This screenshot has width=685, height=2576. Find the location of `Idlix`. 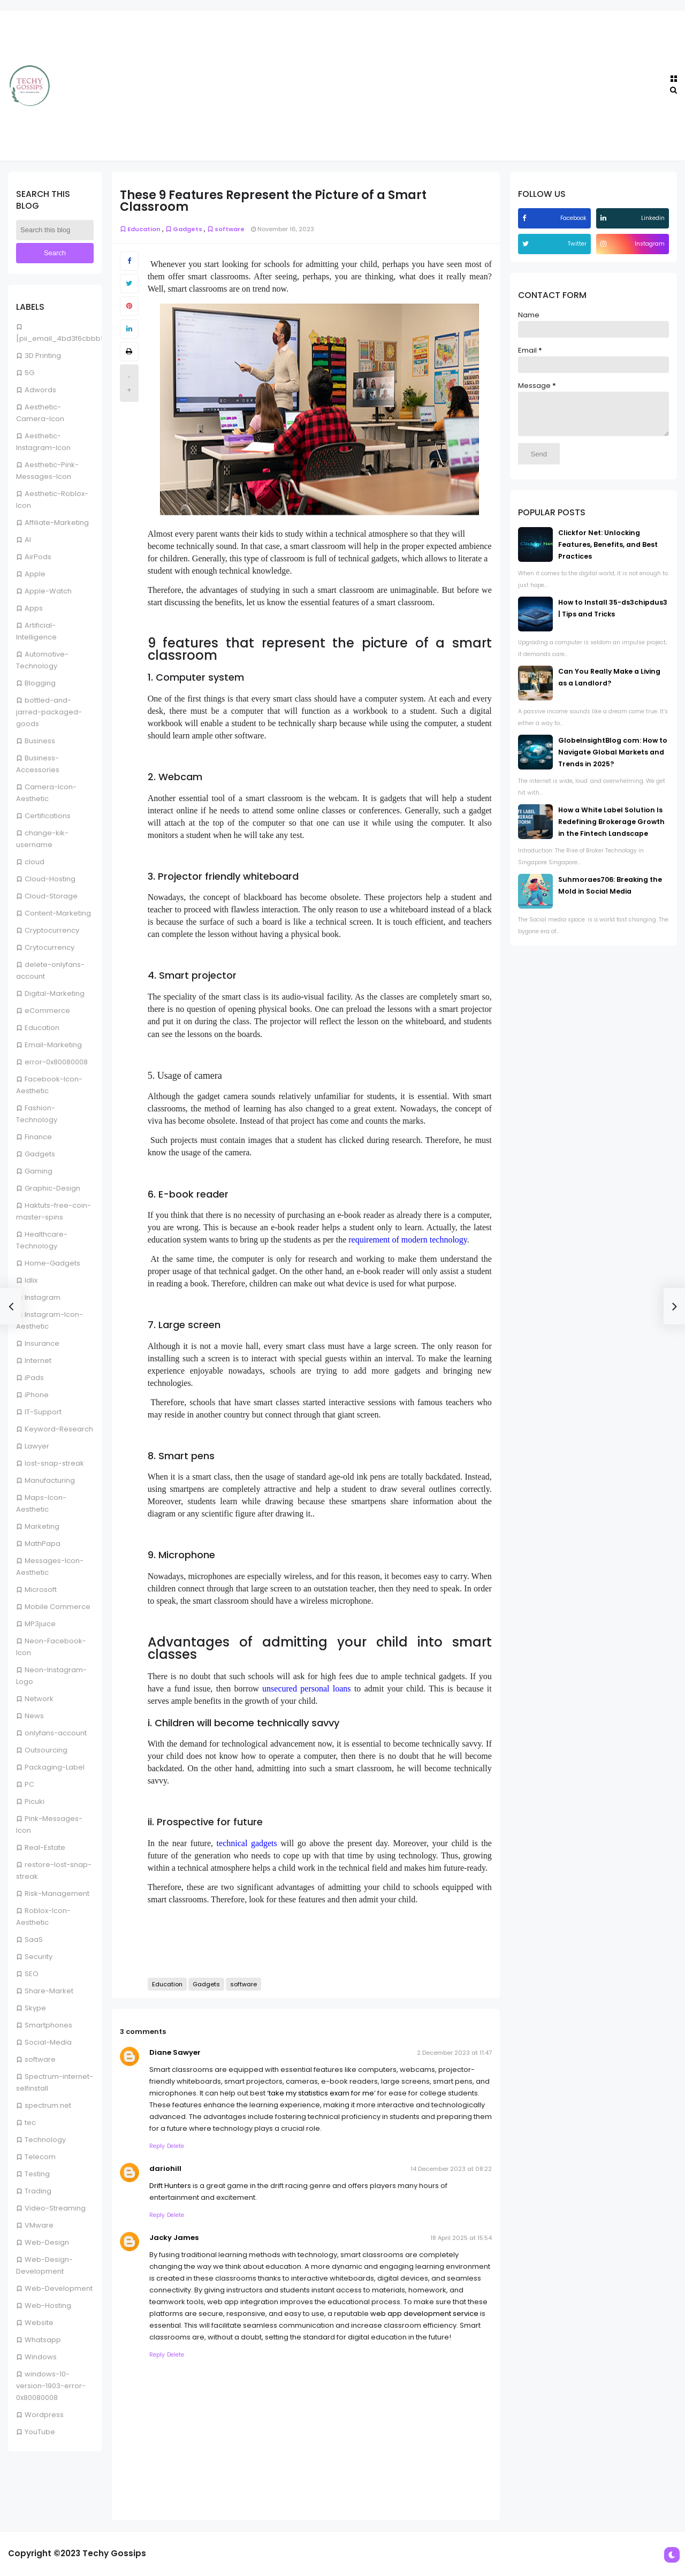

Idlix is located at coordinates (31, 1280).